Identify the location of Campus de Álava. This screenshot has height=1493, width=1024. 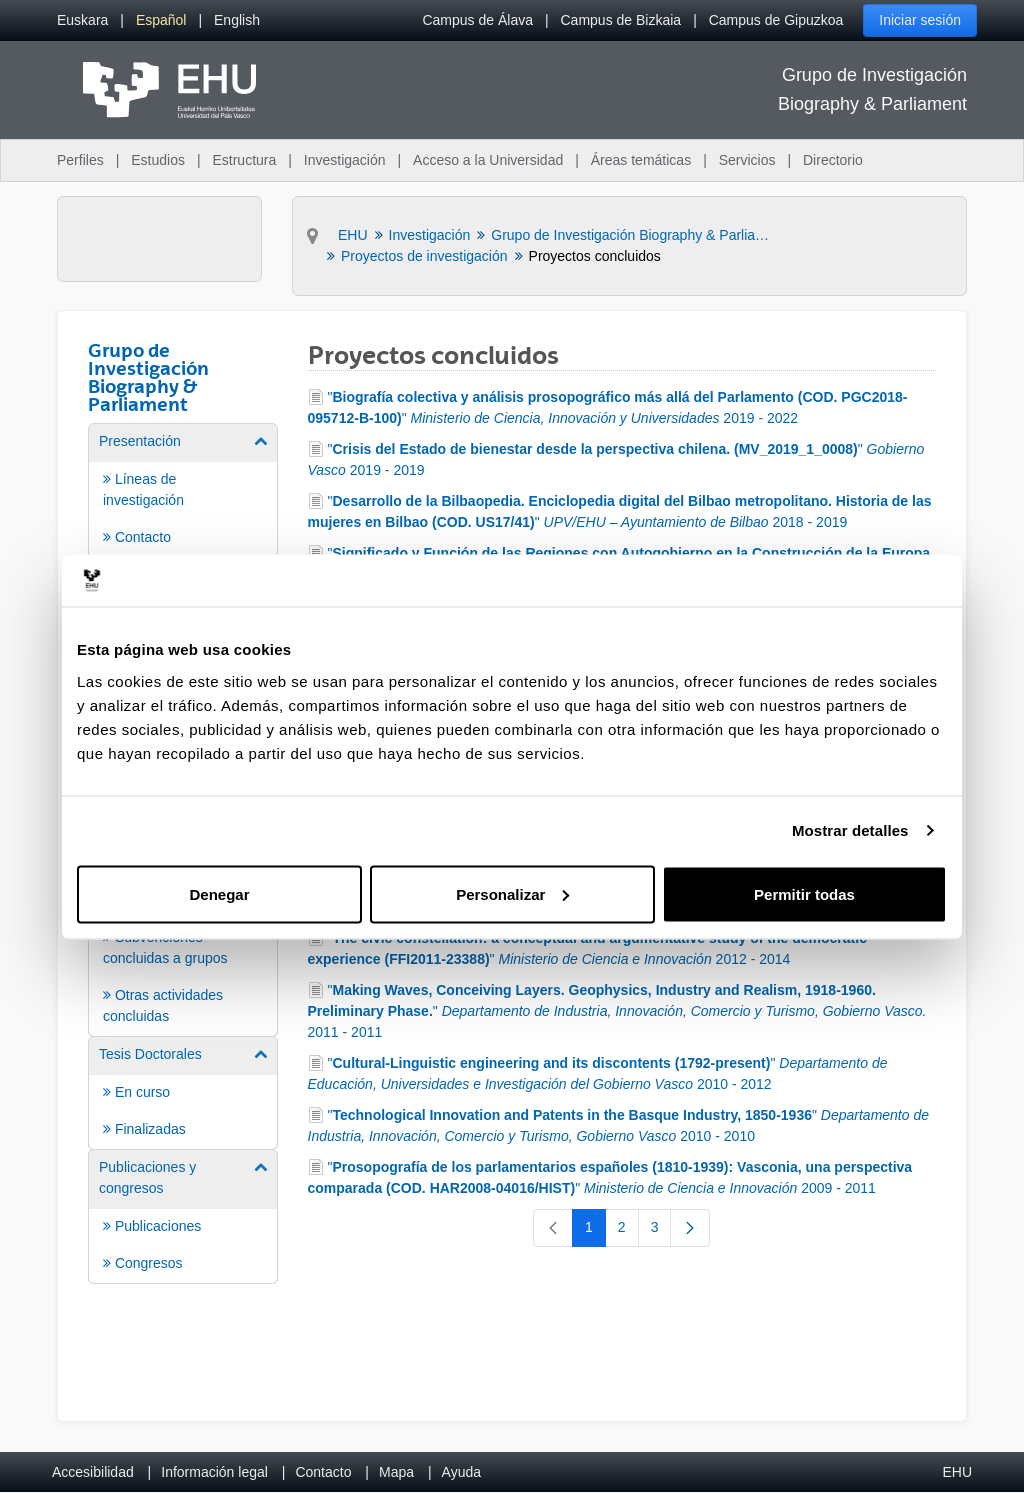
(477, 20).